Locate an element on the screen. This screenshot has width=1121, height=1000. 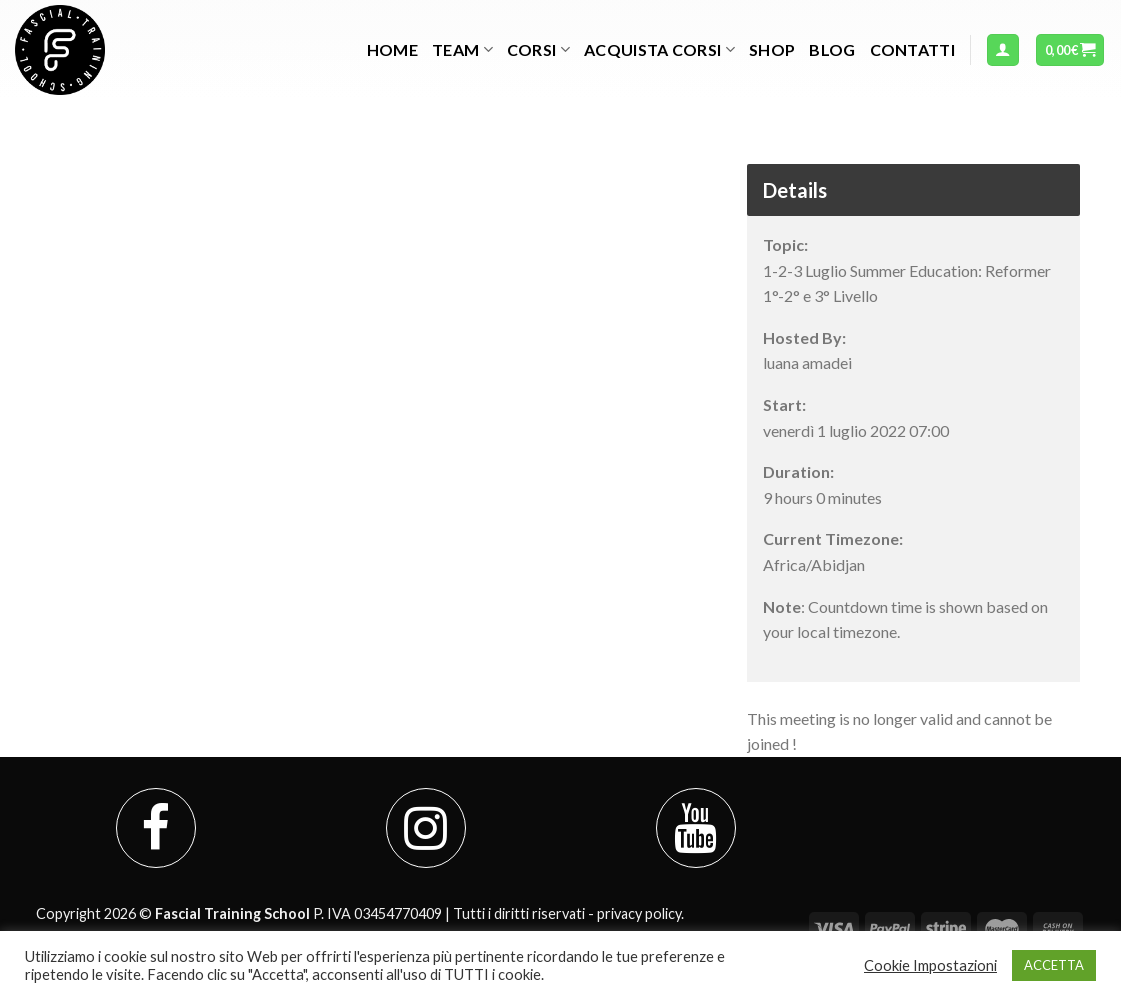
Home is located at coordinates (392, 49).